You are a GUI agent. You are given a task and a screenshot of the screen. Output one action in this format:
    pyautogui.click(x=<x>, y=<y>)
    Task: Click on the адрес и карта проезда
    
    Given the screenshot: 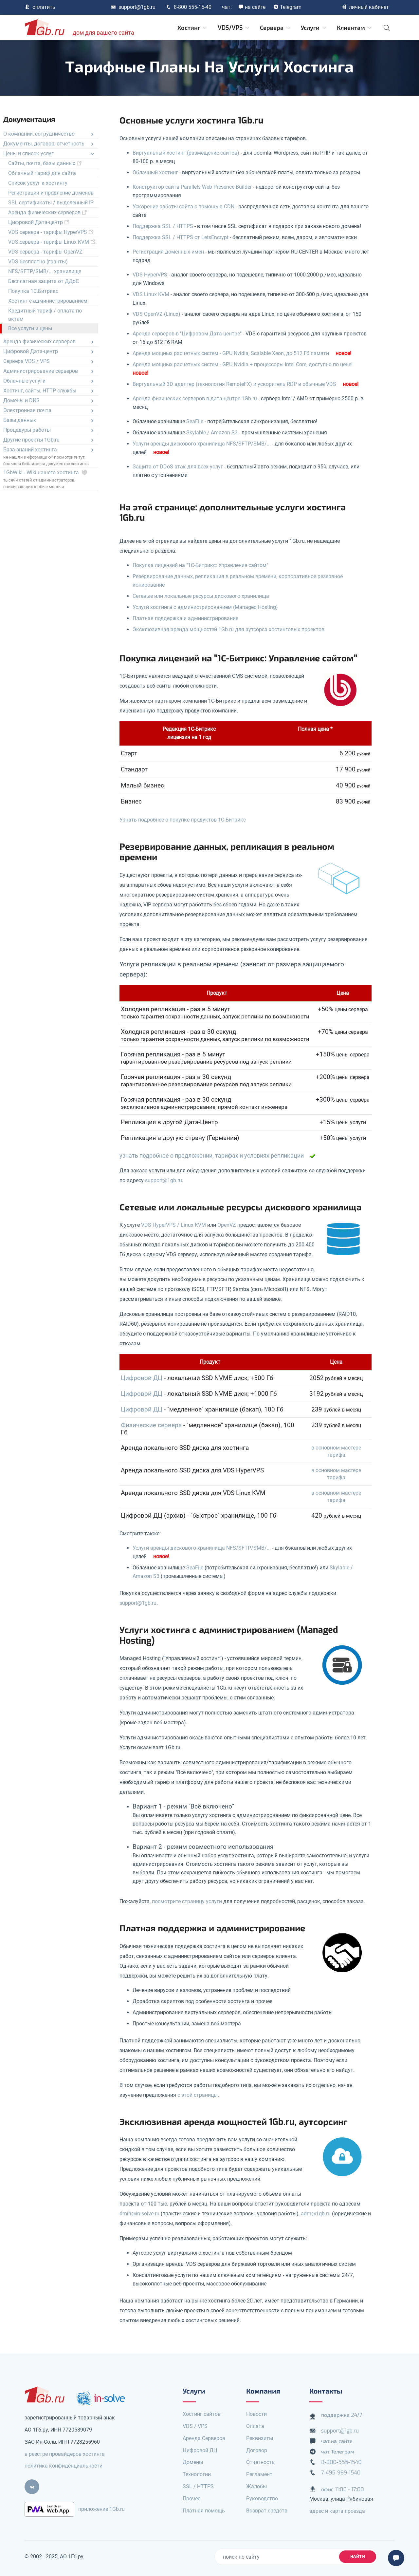 What is the action you would take?
    pyautogui.click(x=337, y=2511)
    